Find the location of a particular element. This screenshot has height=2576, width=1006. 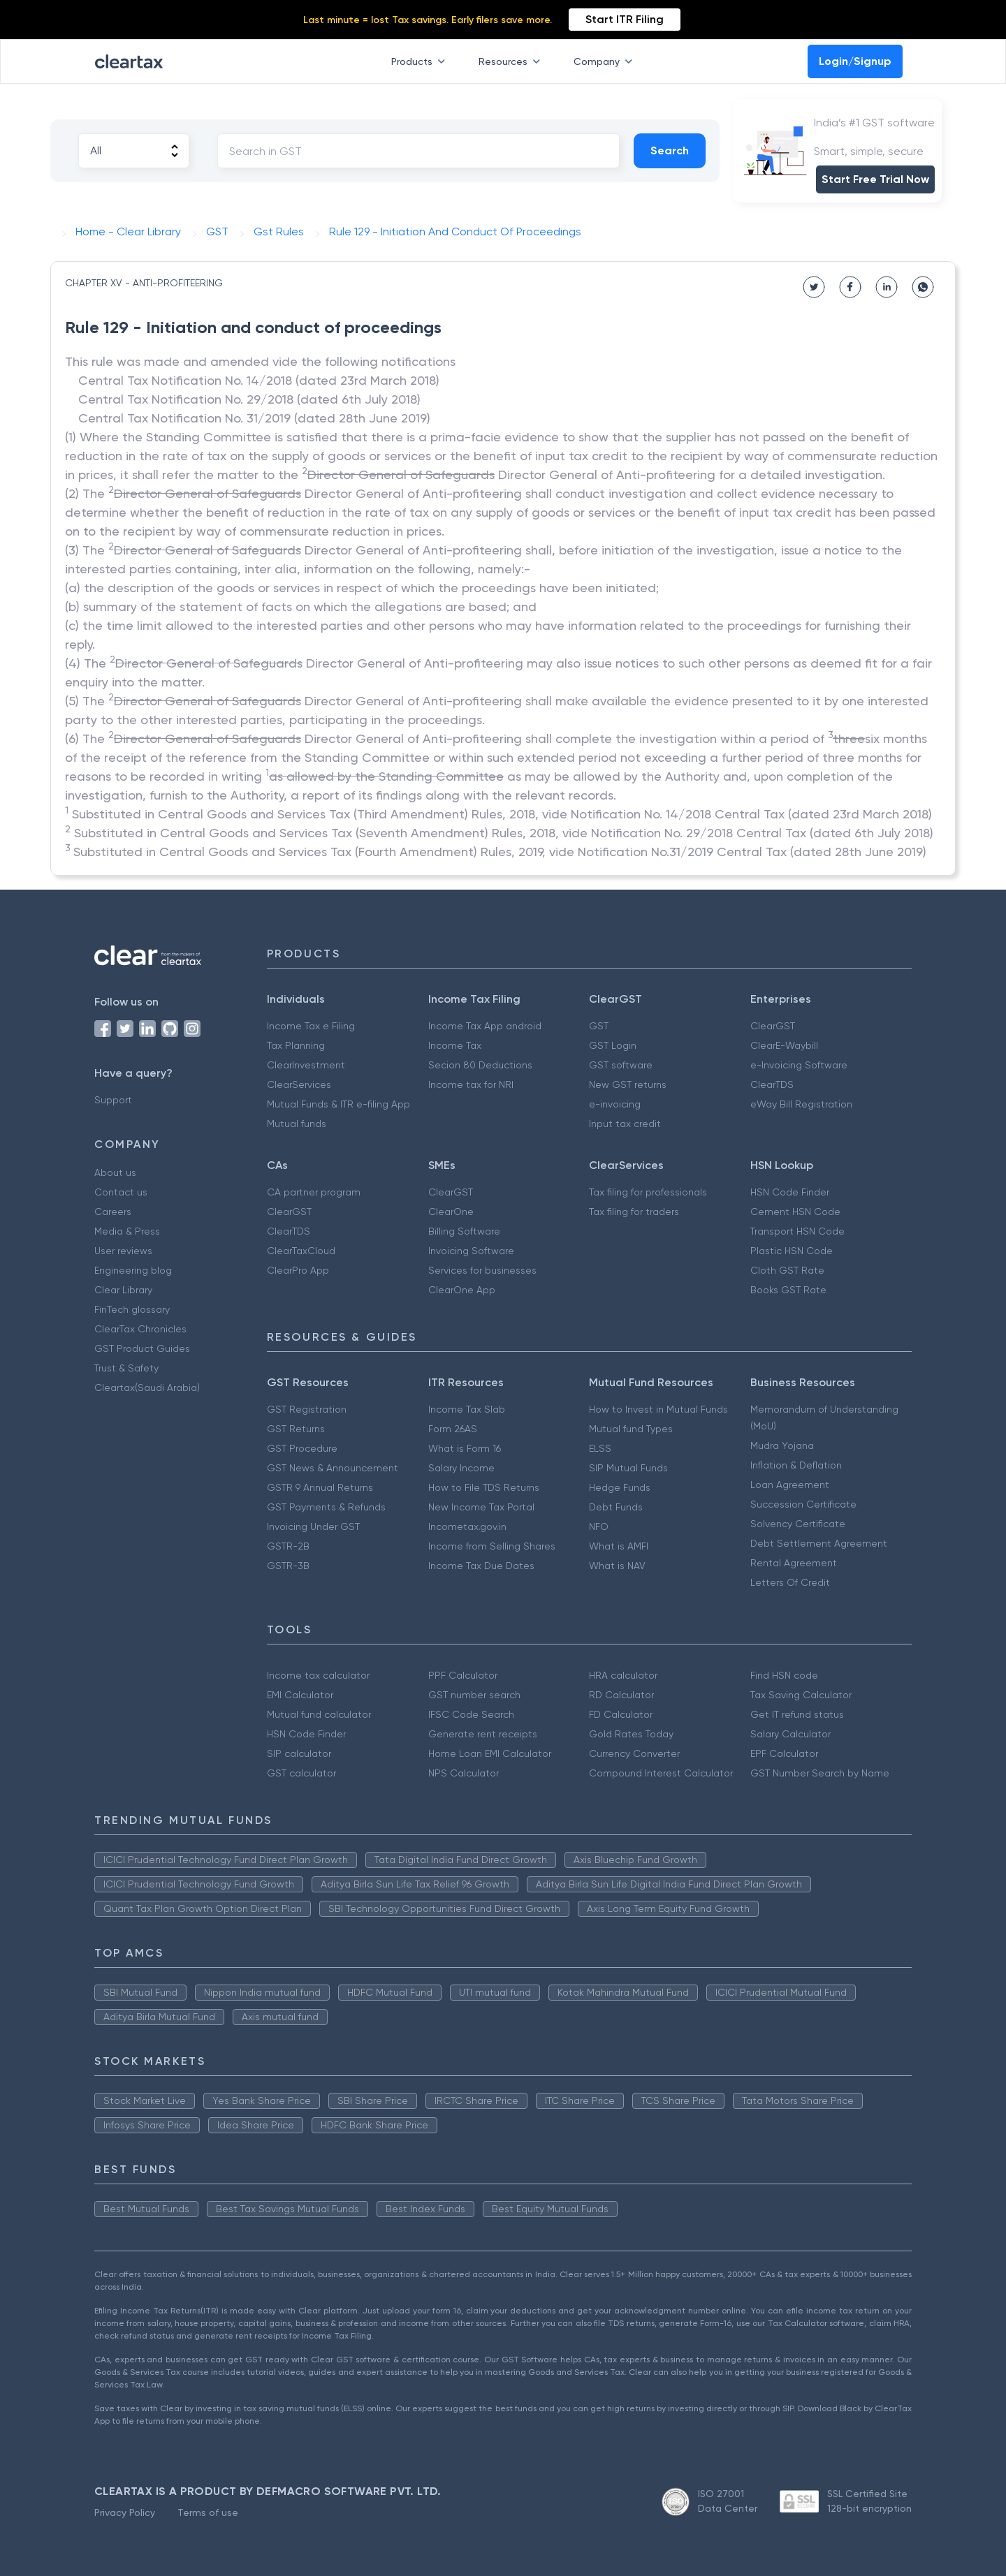

Get IT refund status is located at coordinates (797, 1714).